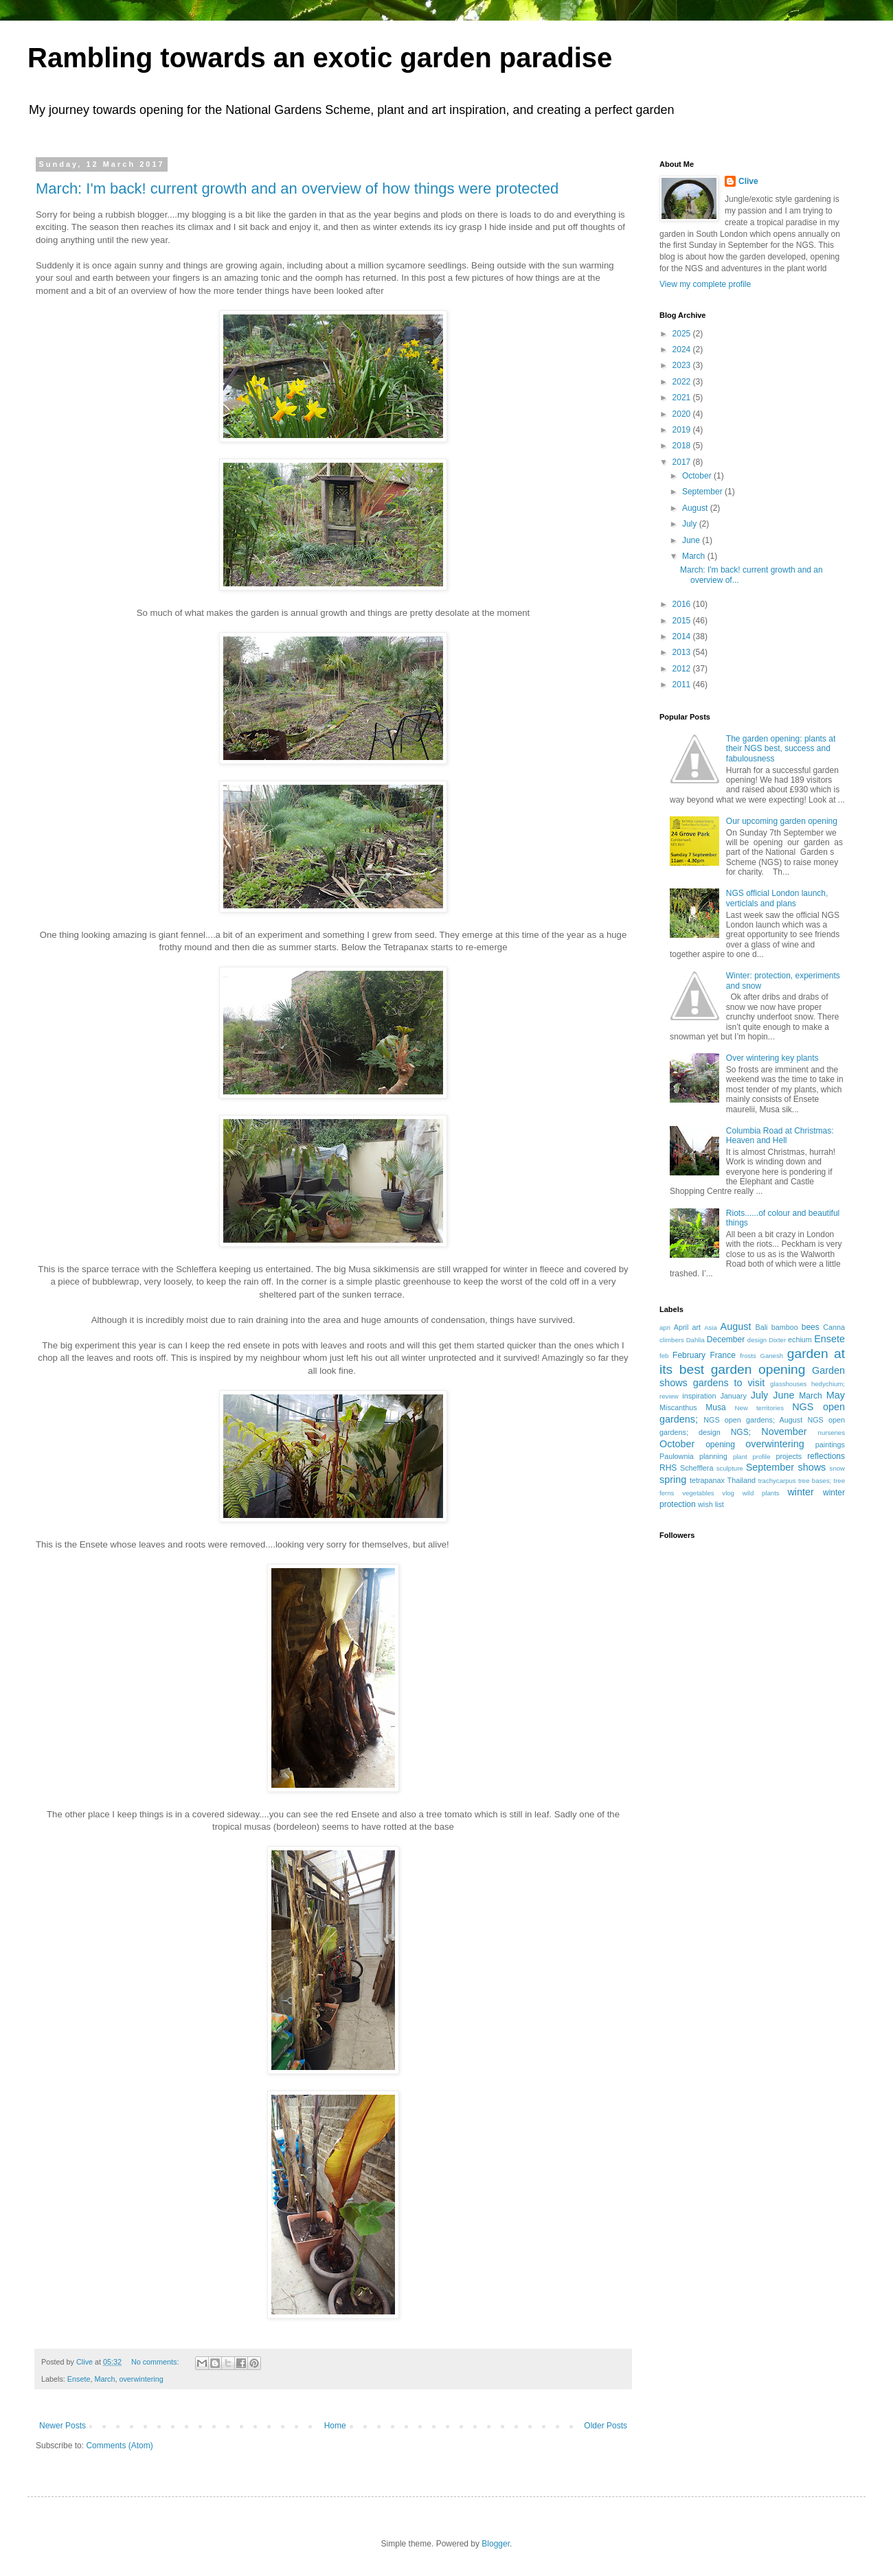 The width and height of the screenshot is (893, 2576). What do you see at coordinates (780, 748) in the screenshot?
I see `The garden opening: plants at their NGS best, success and fabulousness` at bounding box center [780, 748].